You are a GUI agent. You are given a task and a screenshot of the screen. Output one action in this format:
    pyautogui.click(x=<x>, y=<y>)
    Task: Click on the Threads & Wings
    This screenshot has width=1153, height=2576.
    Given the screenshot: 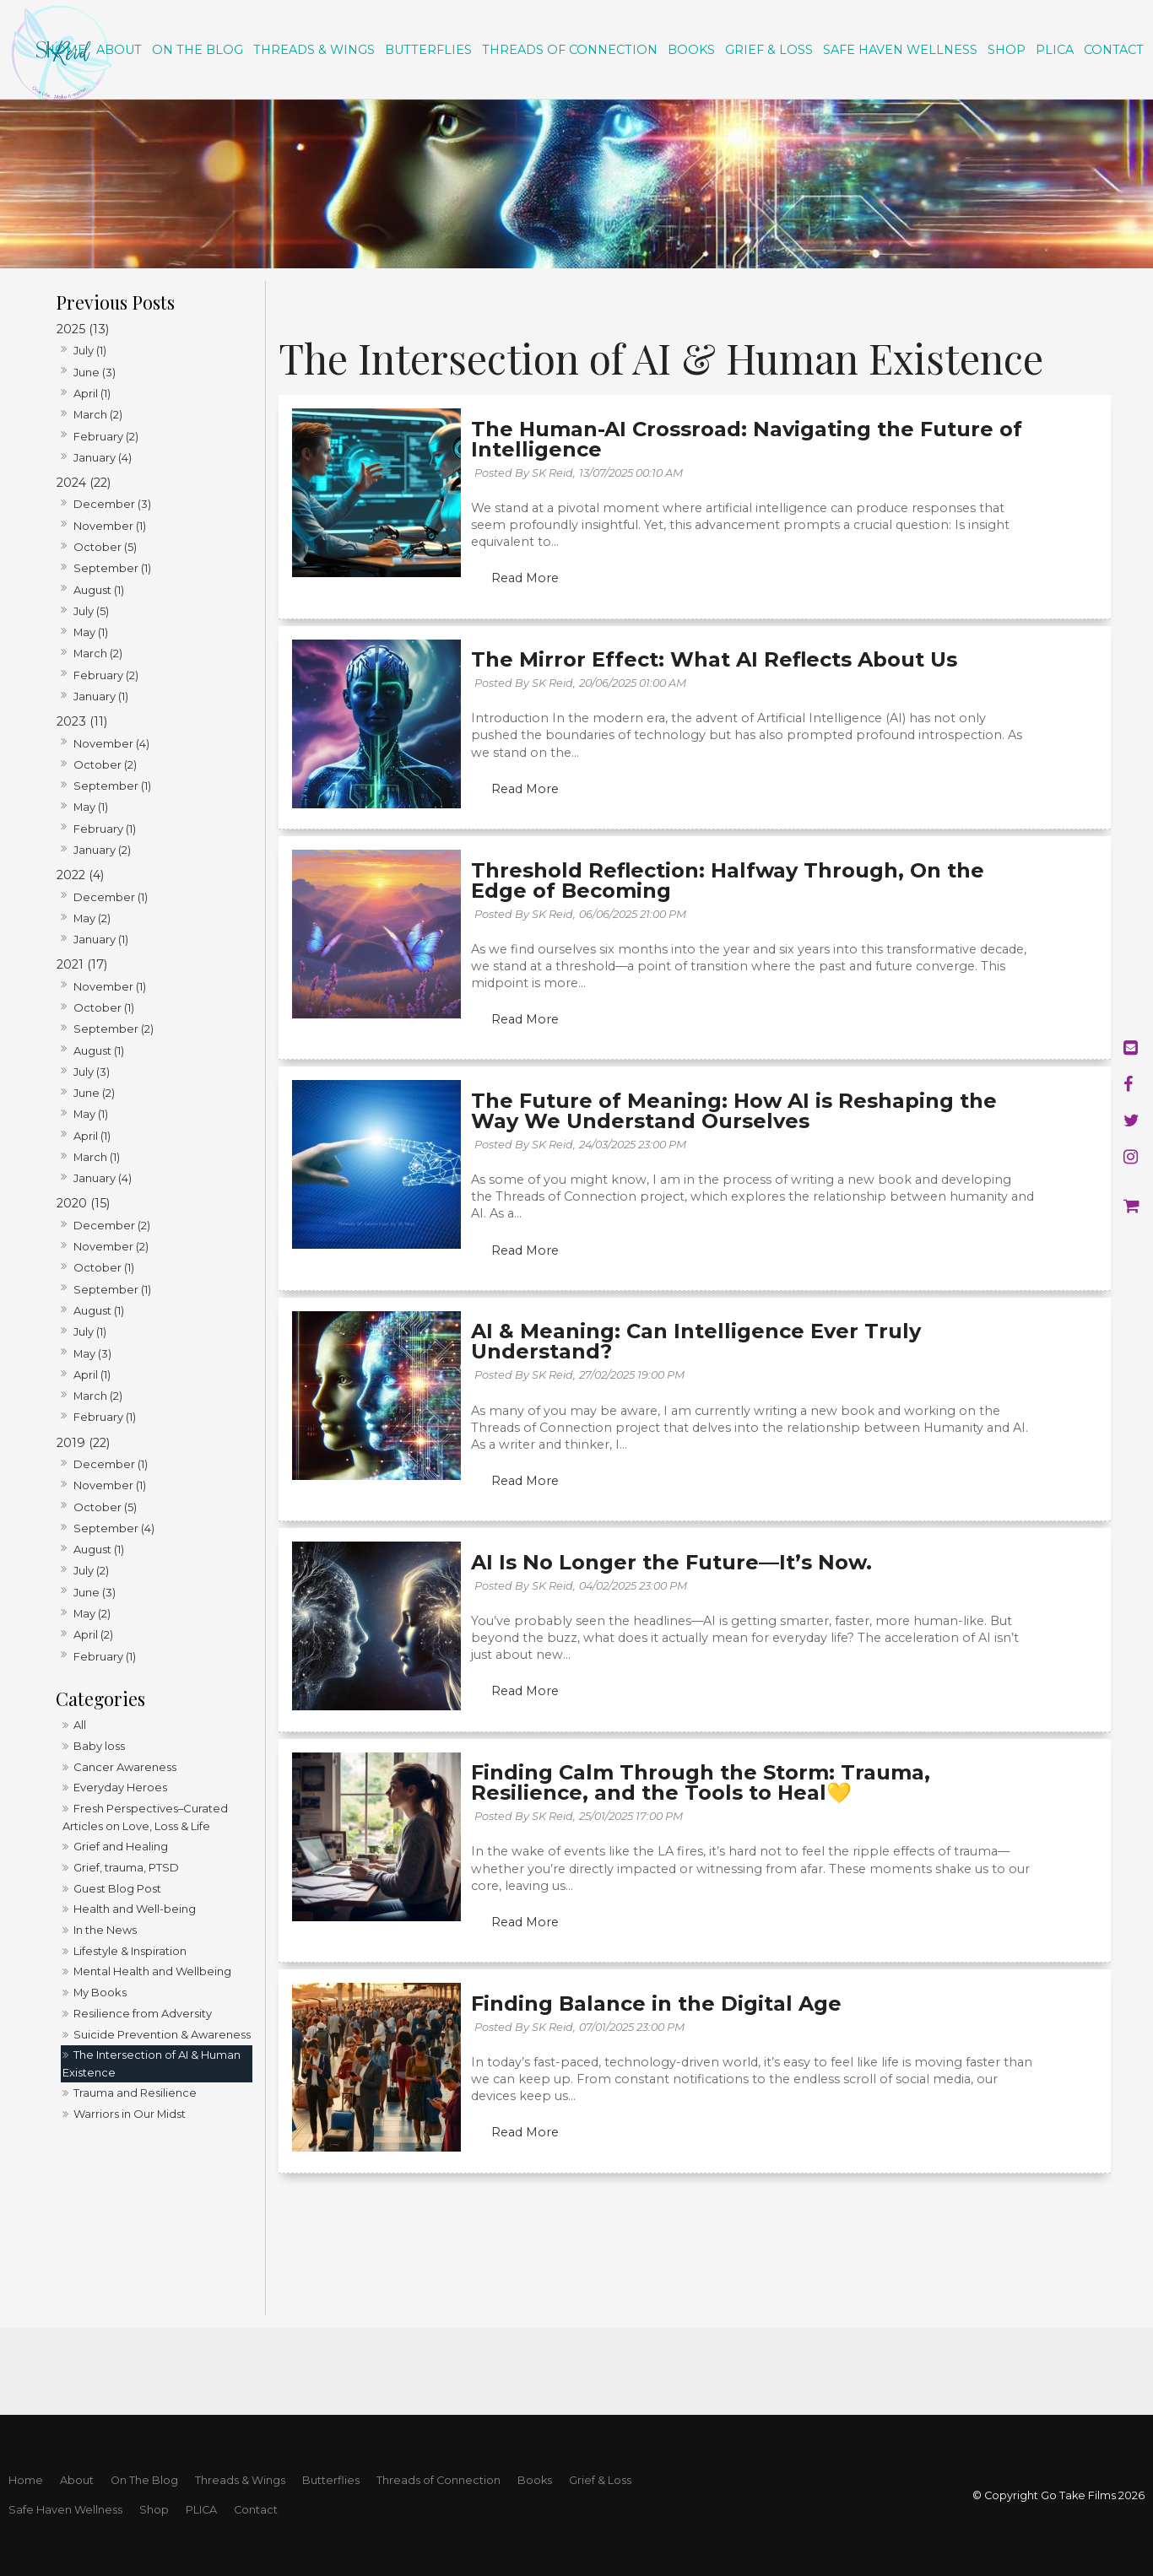 What is the action you would take?
    pyautogui.click(x=314, y=49)
    